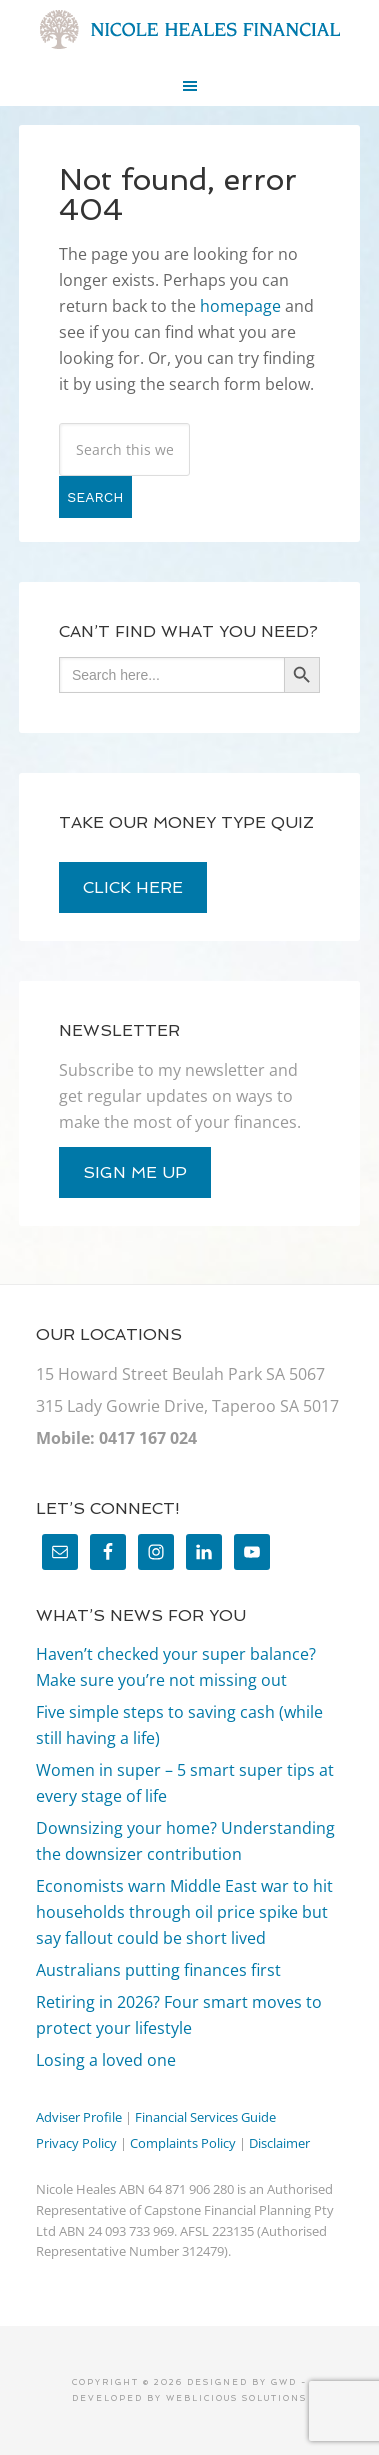 The image size is (379, 2455). I want to click on Privacy Policy, so click(76, 2143).